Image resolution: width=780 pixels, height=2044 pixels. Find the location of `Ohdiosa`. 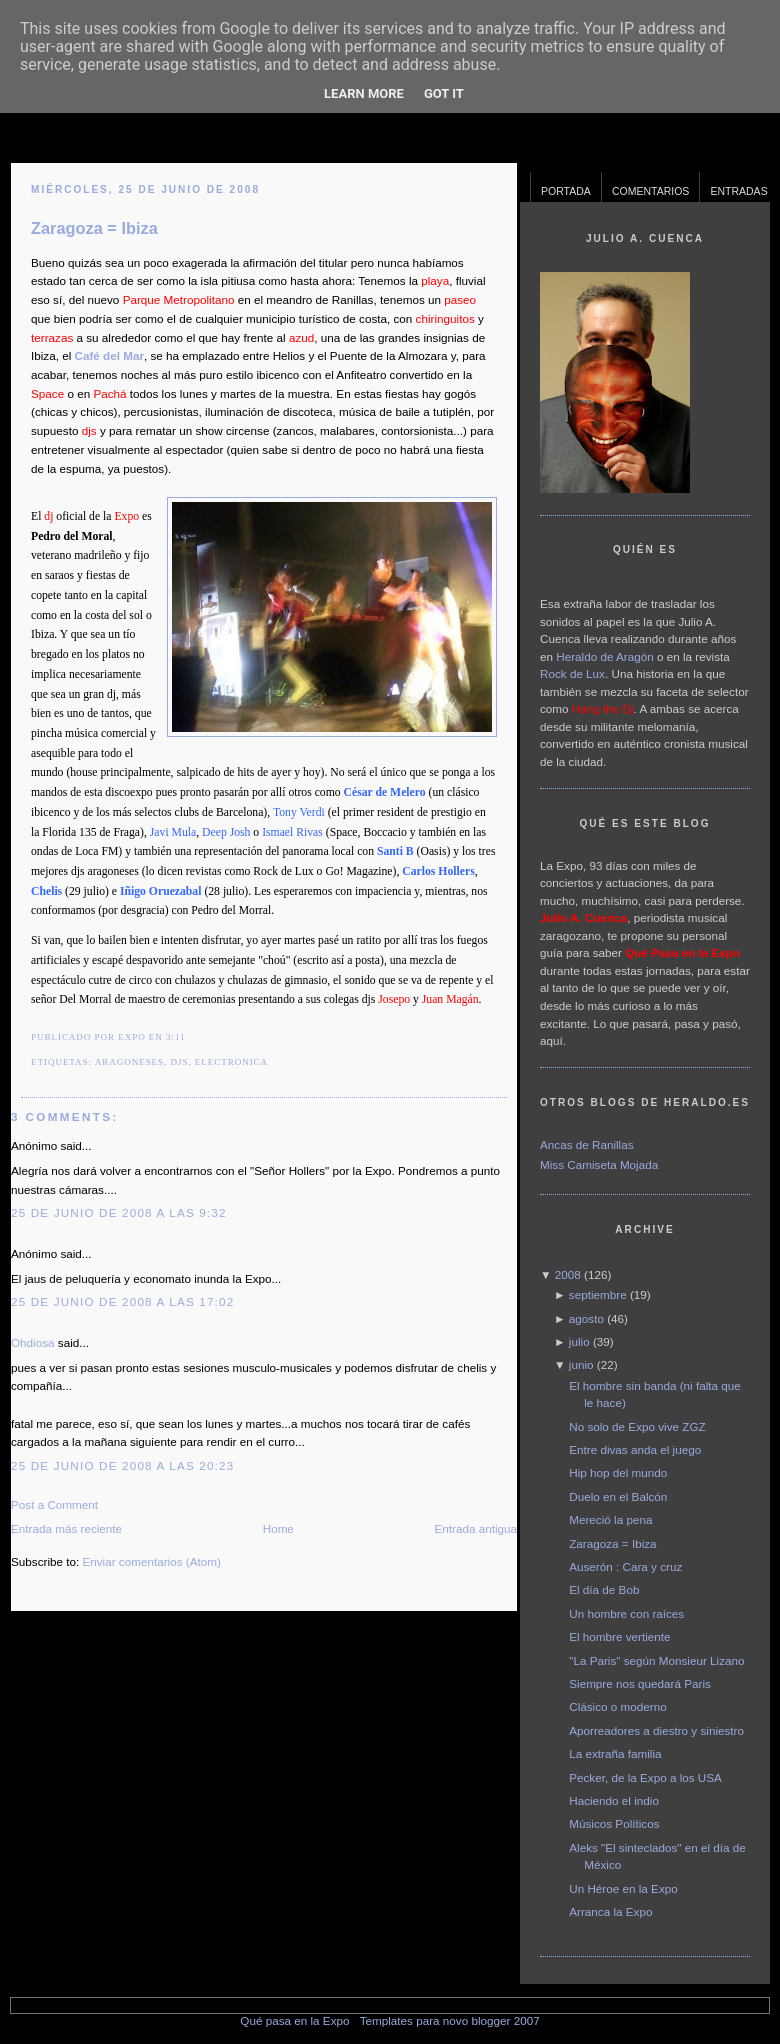

Ohdiosa is located at coordinates (33, 1342).